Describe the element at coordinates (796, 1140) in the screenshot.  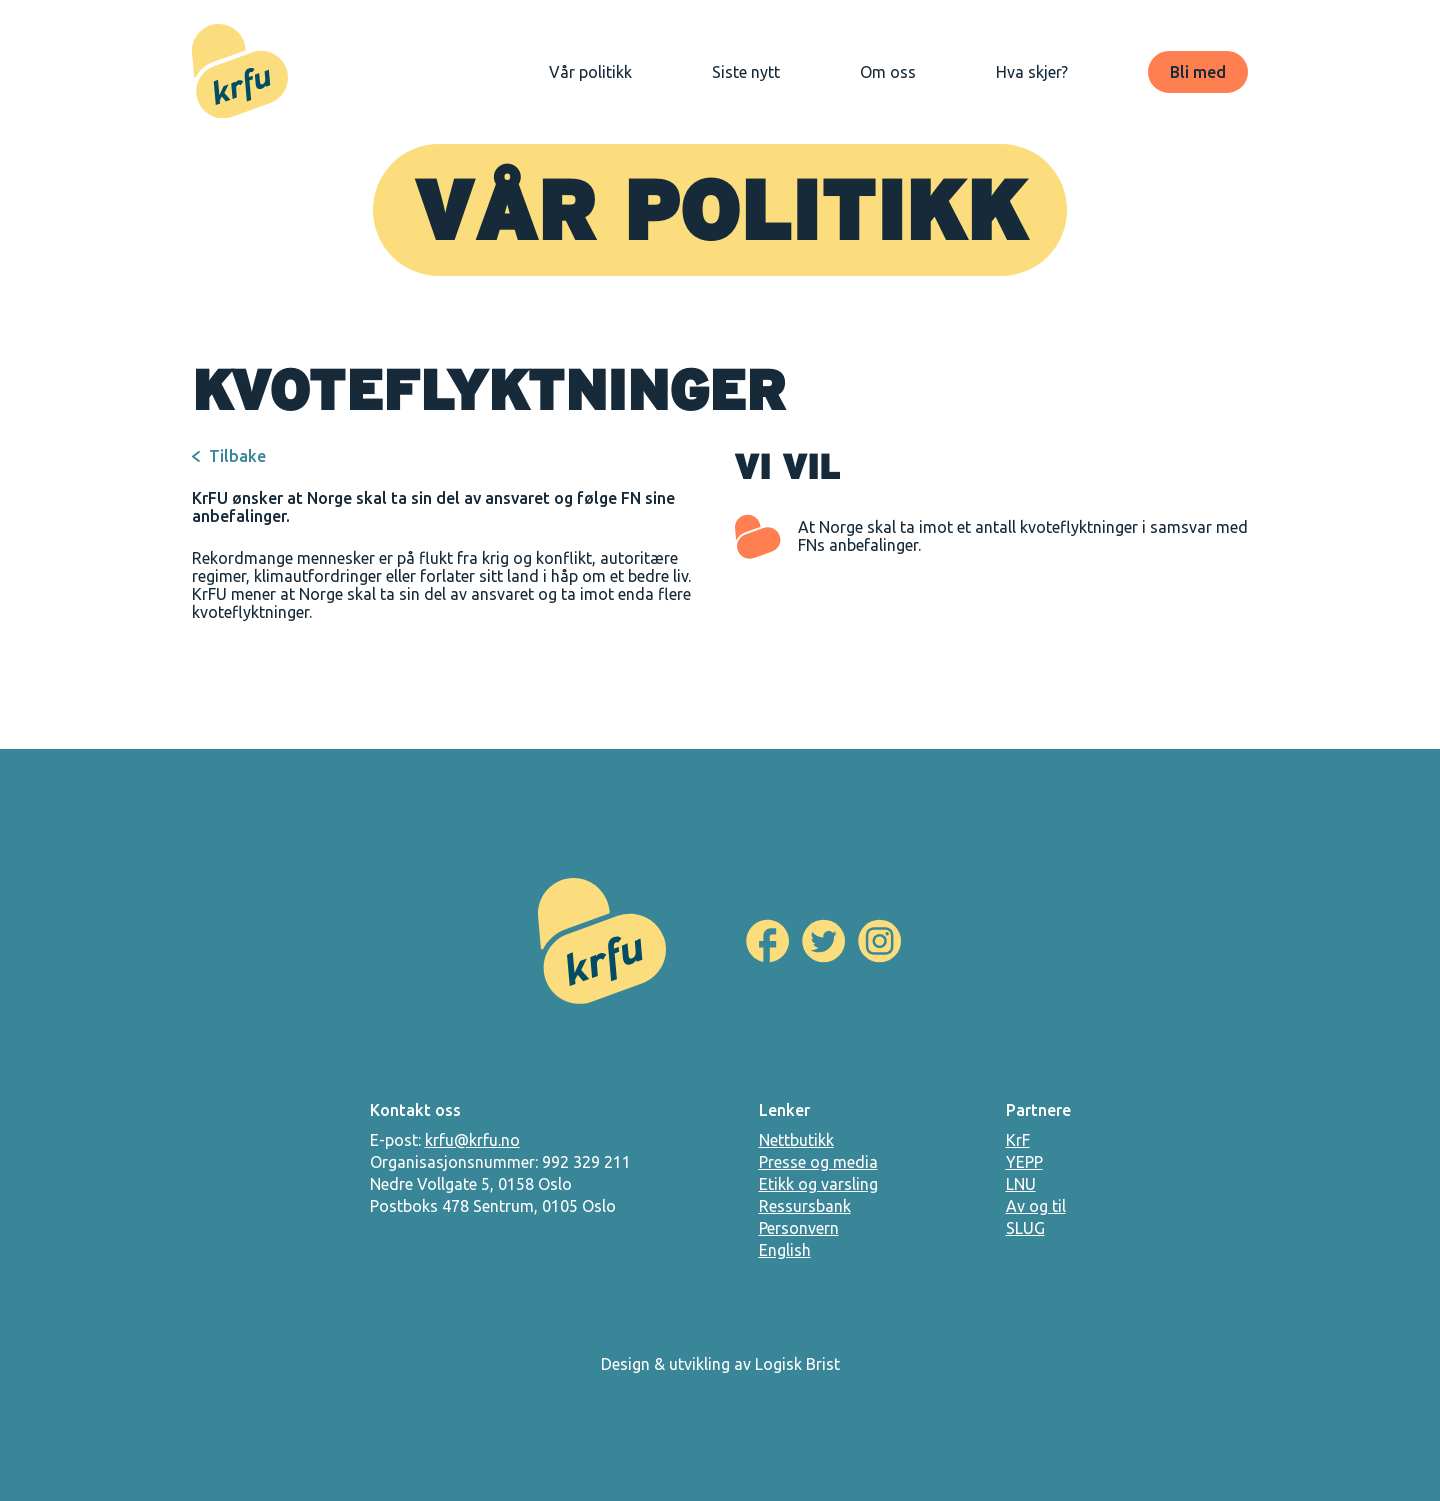
I see `Nettbutikk` at that location.